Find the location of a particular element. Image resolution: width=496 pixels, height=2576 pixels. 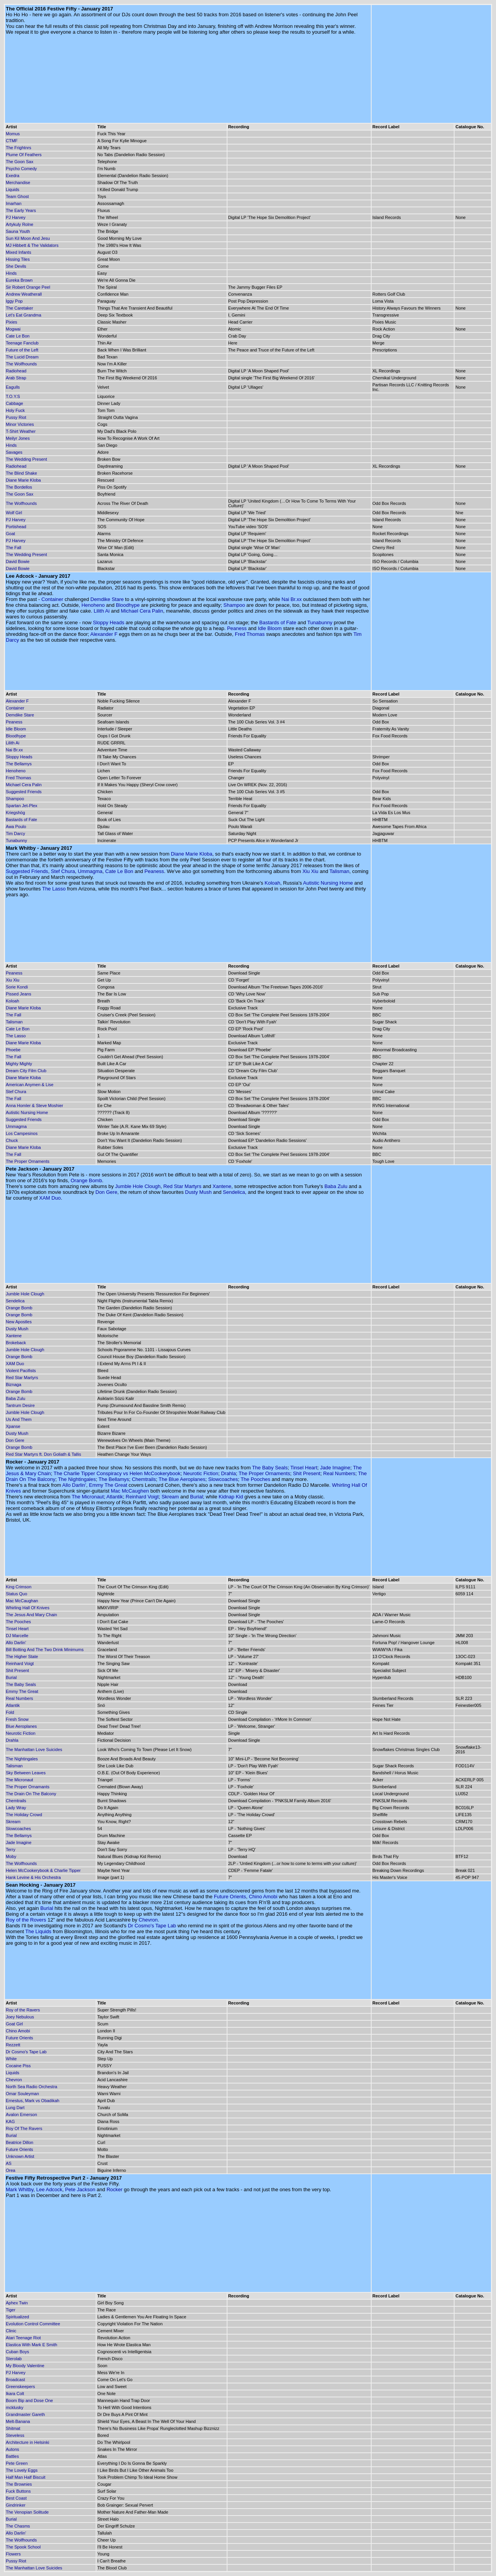

Architecture in Helsinki is located at coordinates (27, 2442).